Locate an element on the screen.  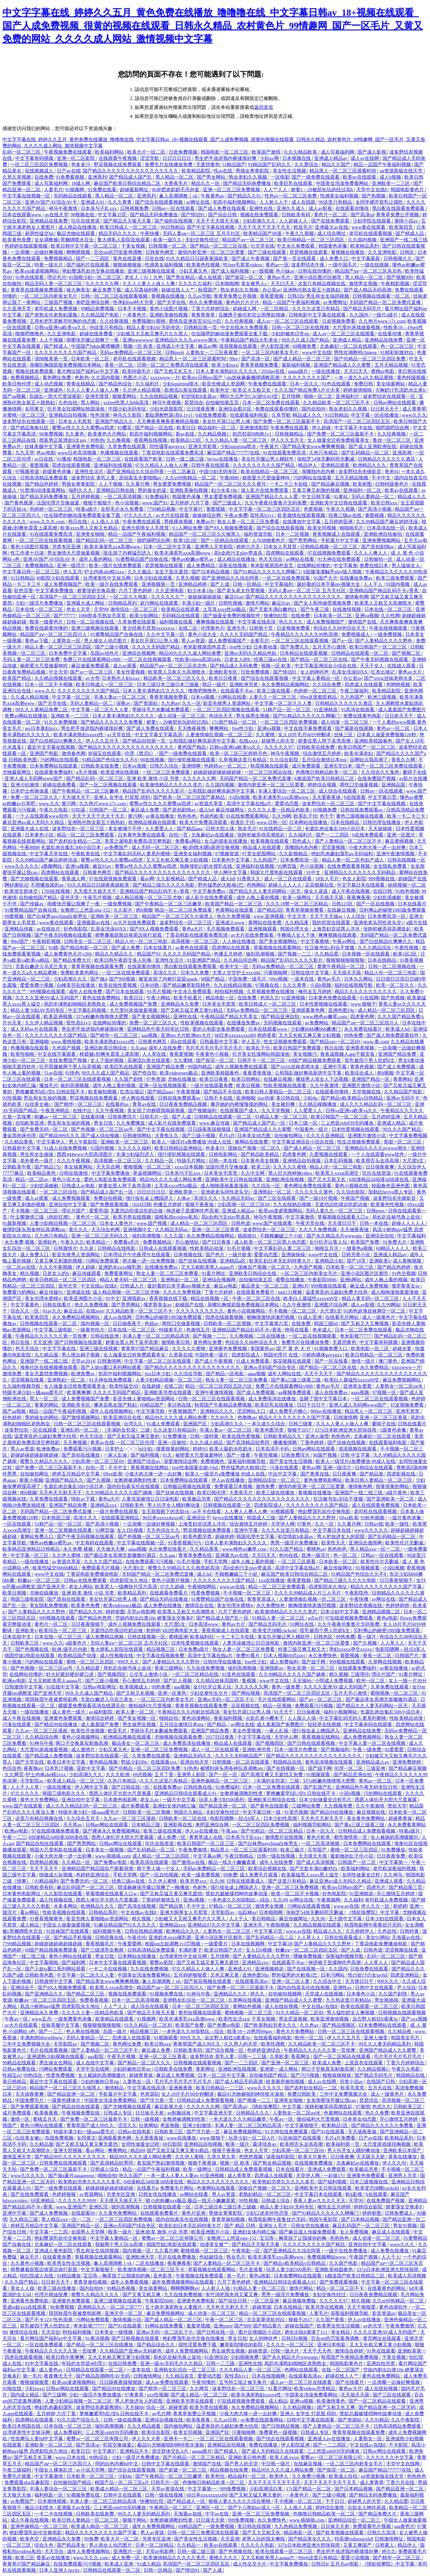
中文字幕日韩一级 is located at coordinates (262, 1812).